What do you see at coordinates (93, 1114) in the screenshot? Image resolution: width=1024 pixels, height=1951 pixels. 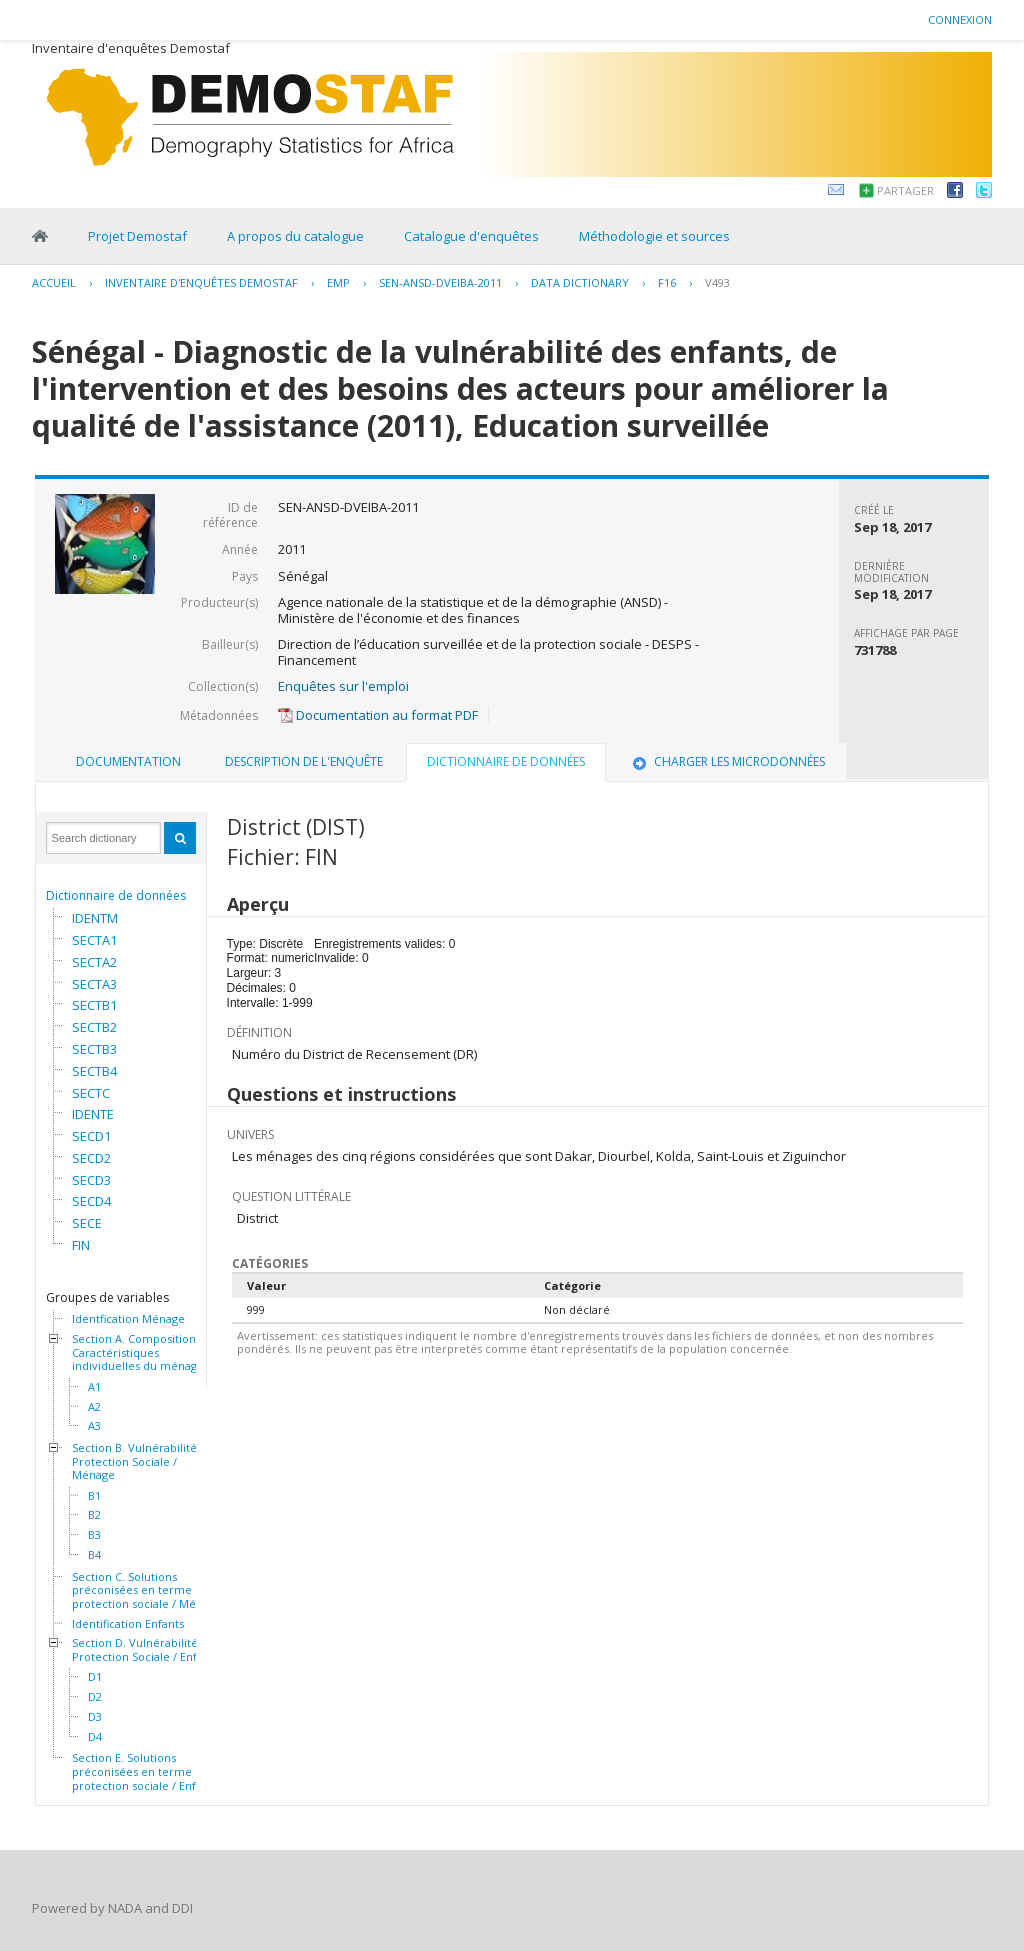 I see `IDENTE` at bounding box center [93, 1114].